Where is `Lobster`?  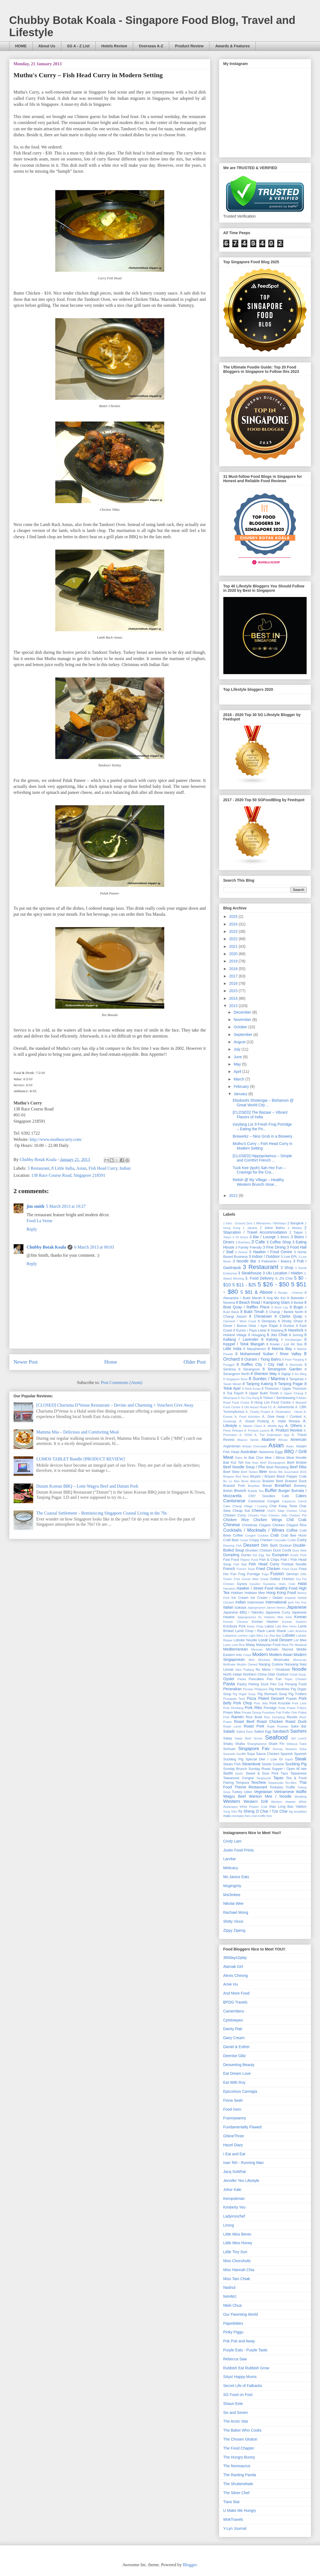
Lobster is located at coordinates (288, 1635).